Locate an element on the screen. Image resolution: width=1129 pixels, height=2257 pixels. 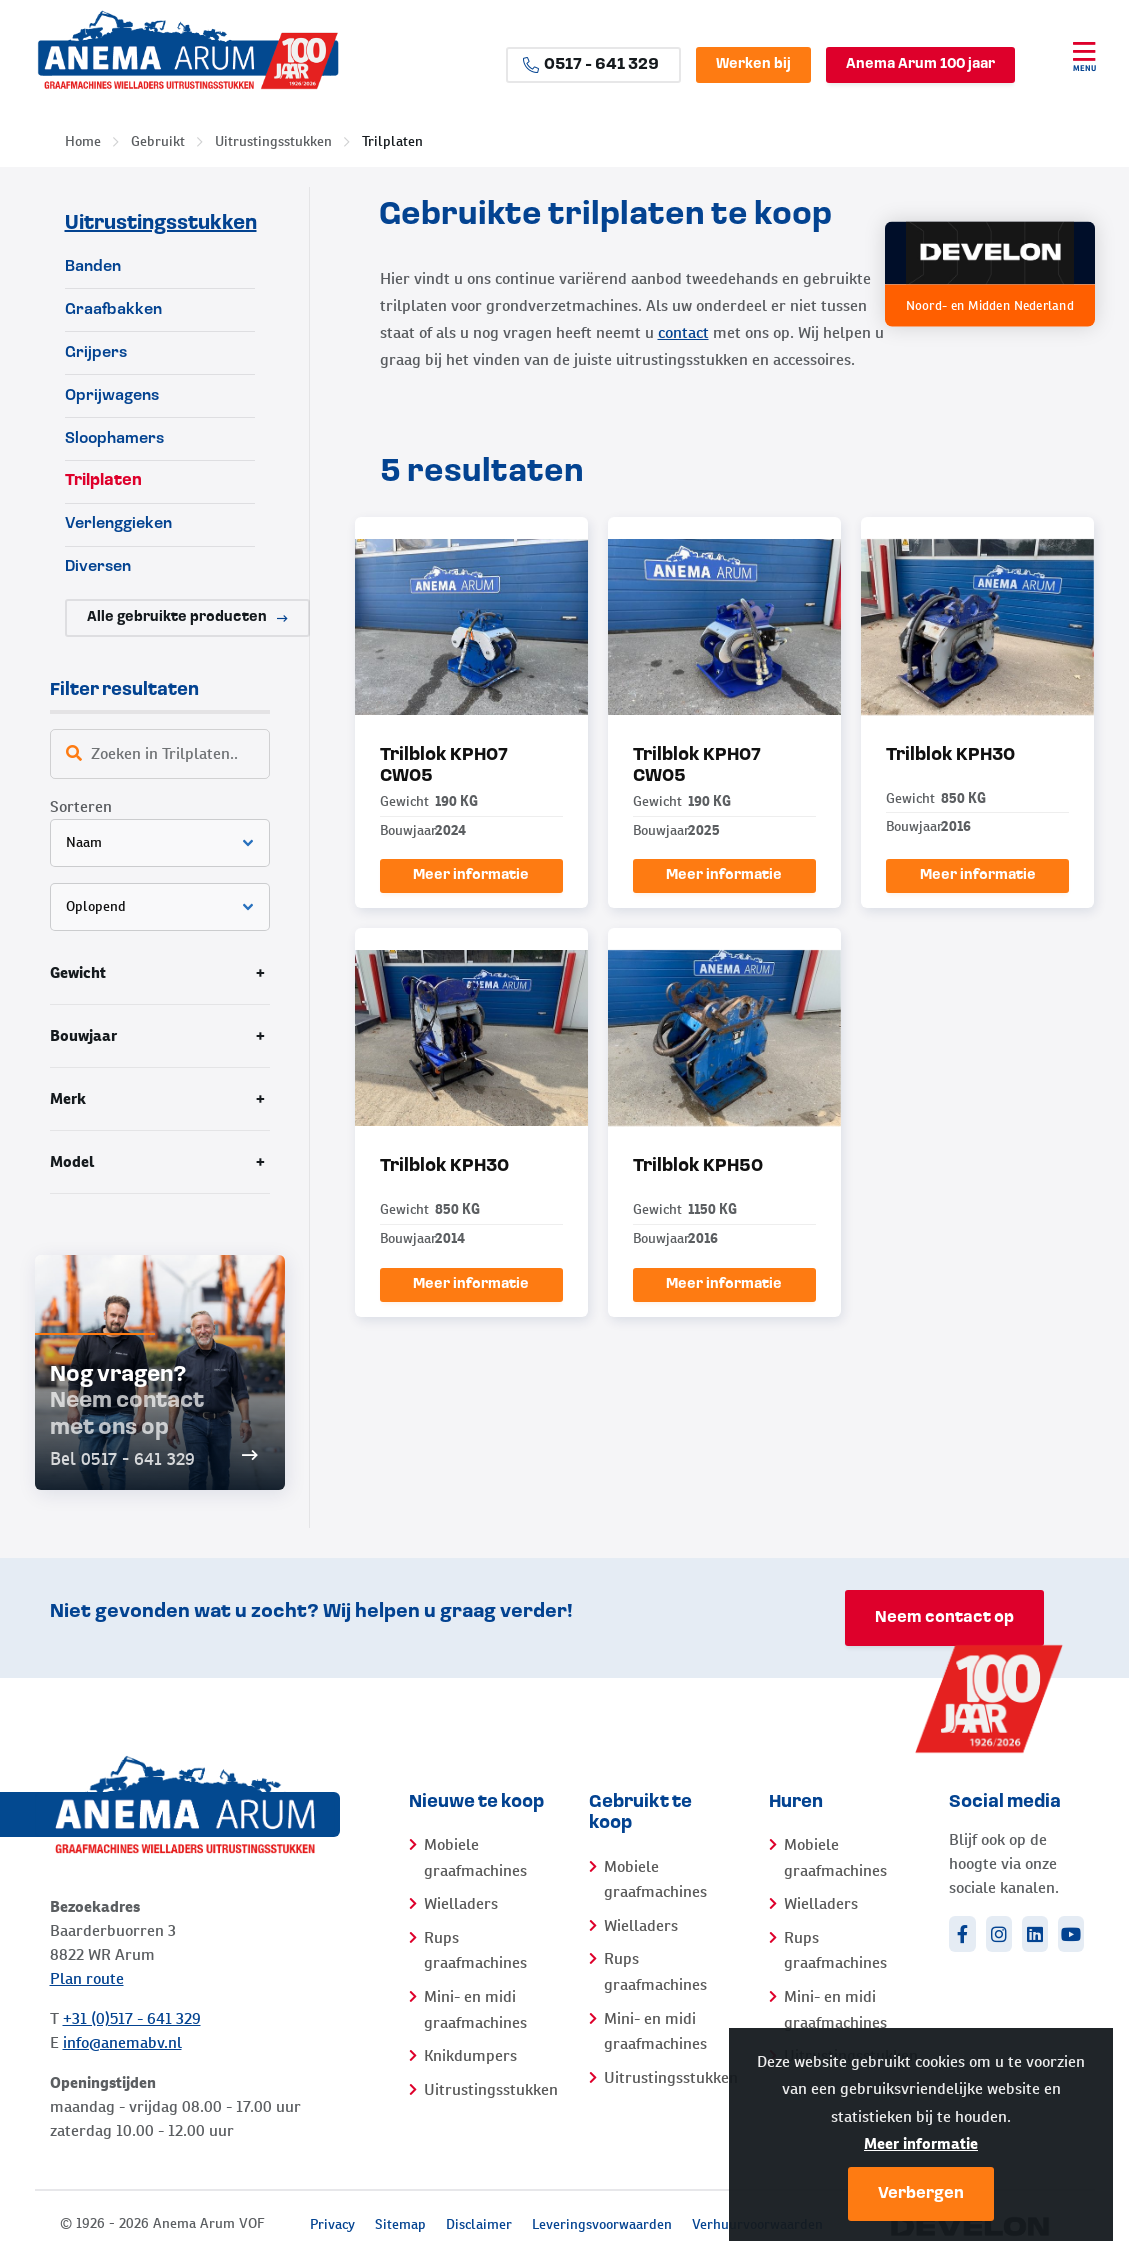
Mobiele graafmachines is located at coordinates (475, 1857).